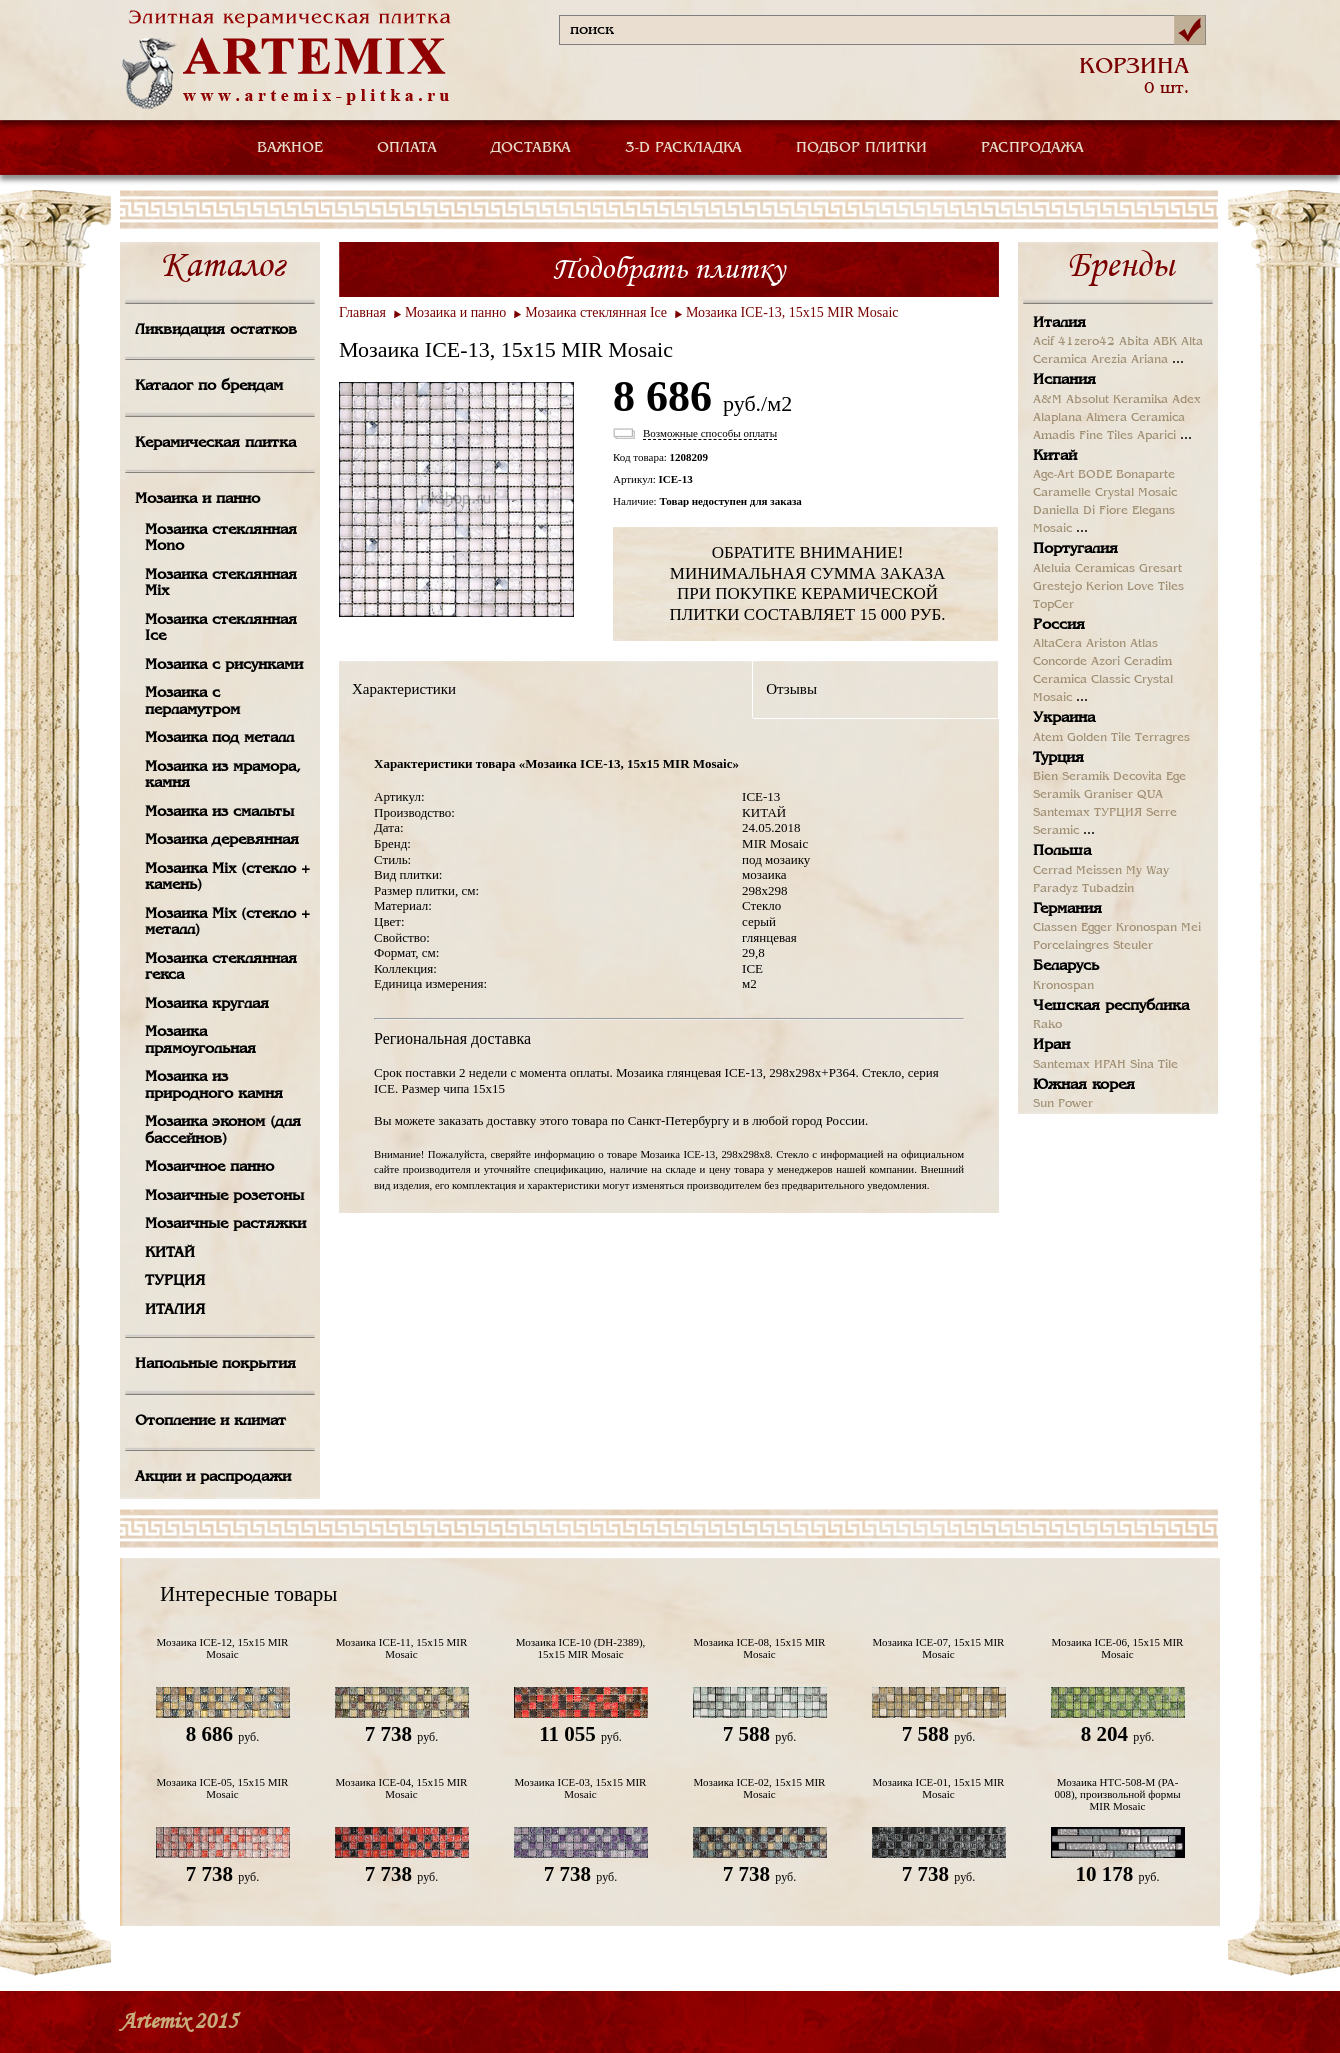  Describe the element at coordinates (1099, 738) in the screenshot. I see `Golden Tile` at that location.